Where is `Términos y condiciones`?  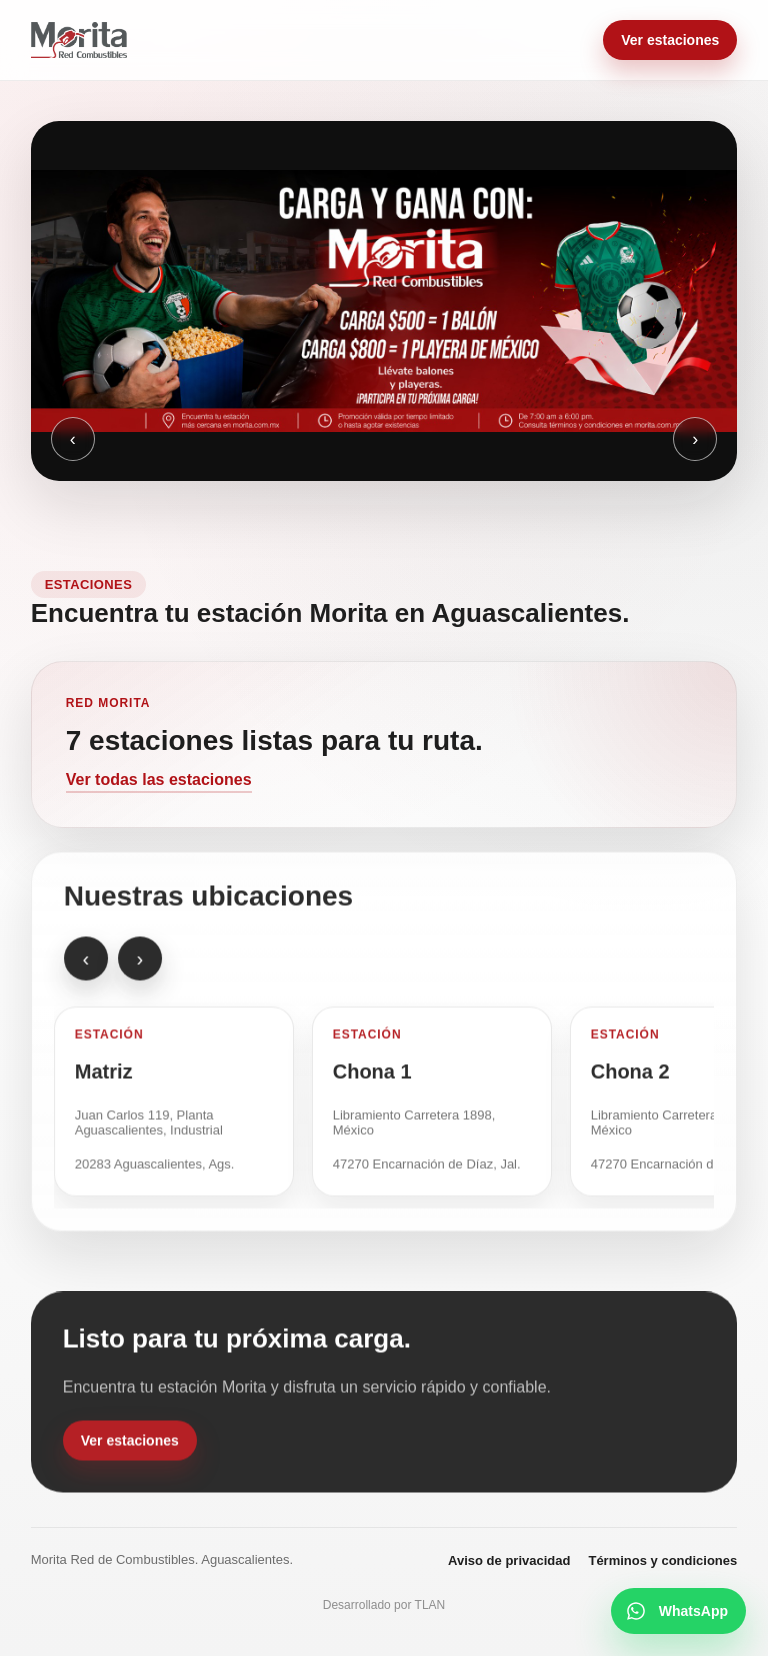
Términos y condiciones is located at coordinates (662, 1560).